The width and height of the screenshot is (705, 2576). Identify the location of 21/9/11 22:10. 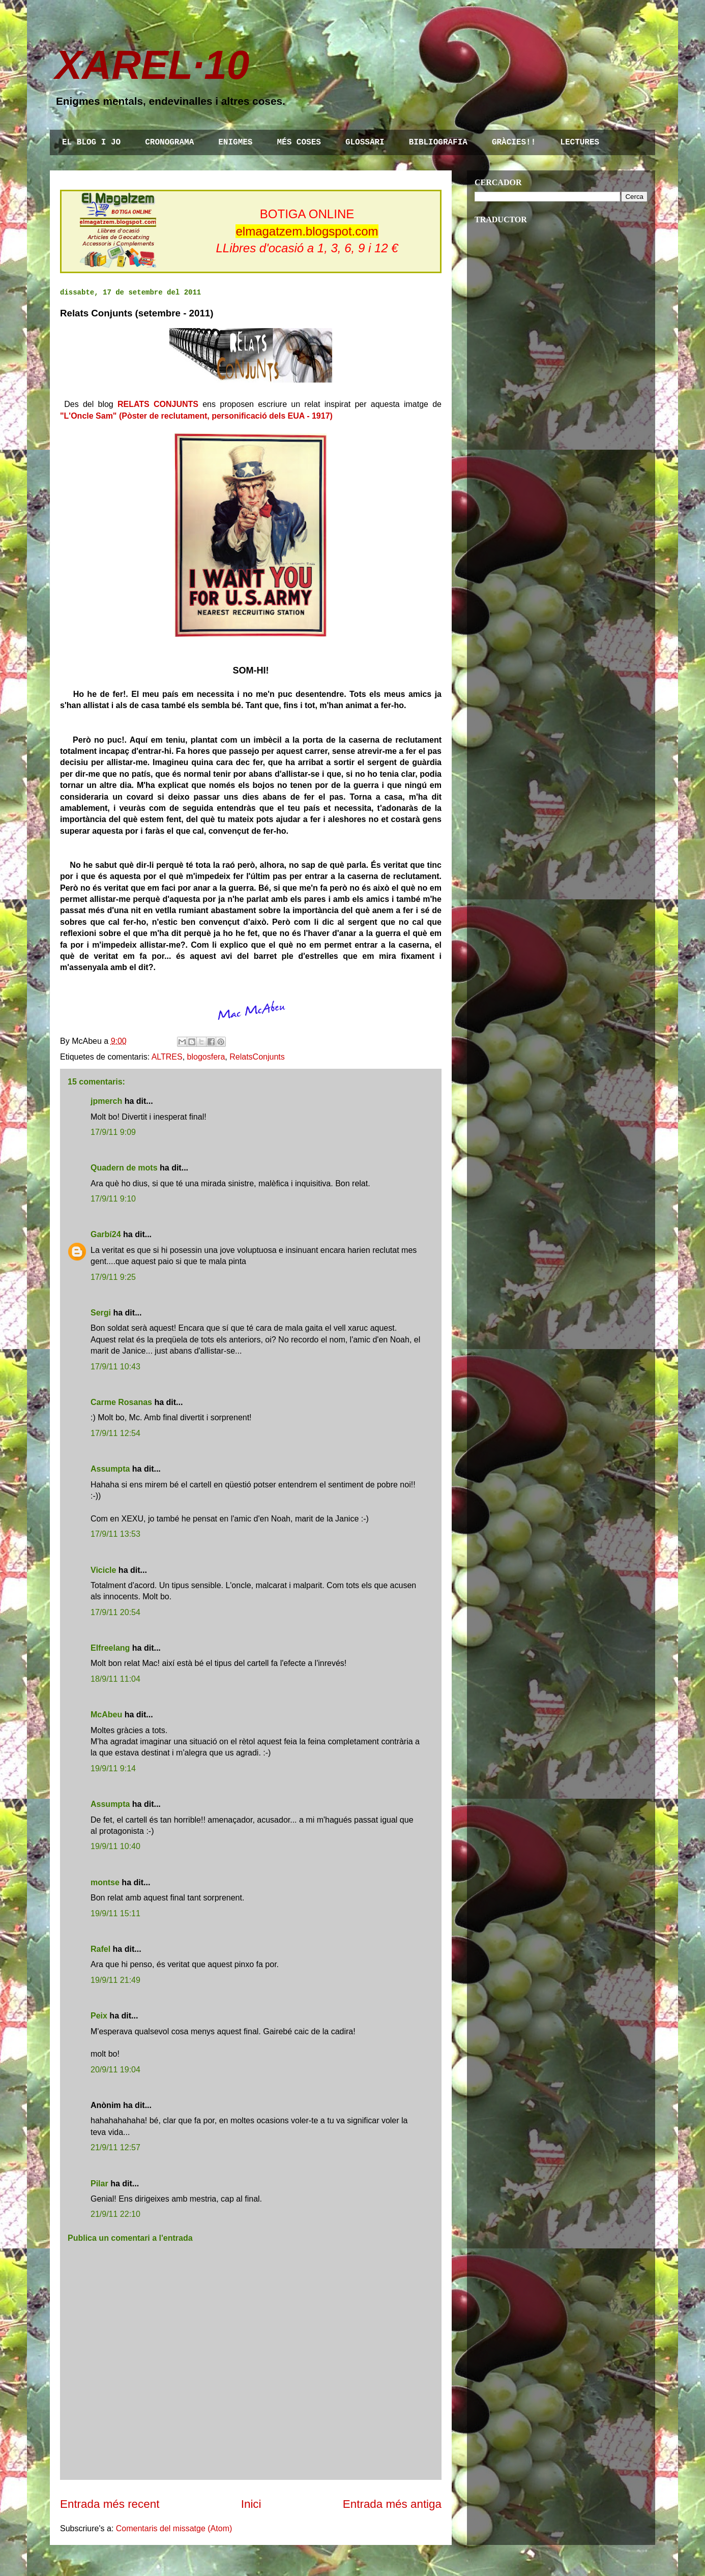
(115, 2214).